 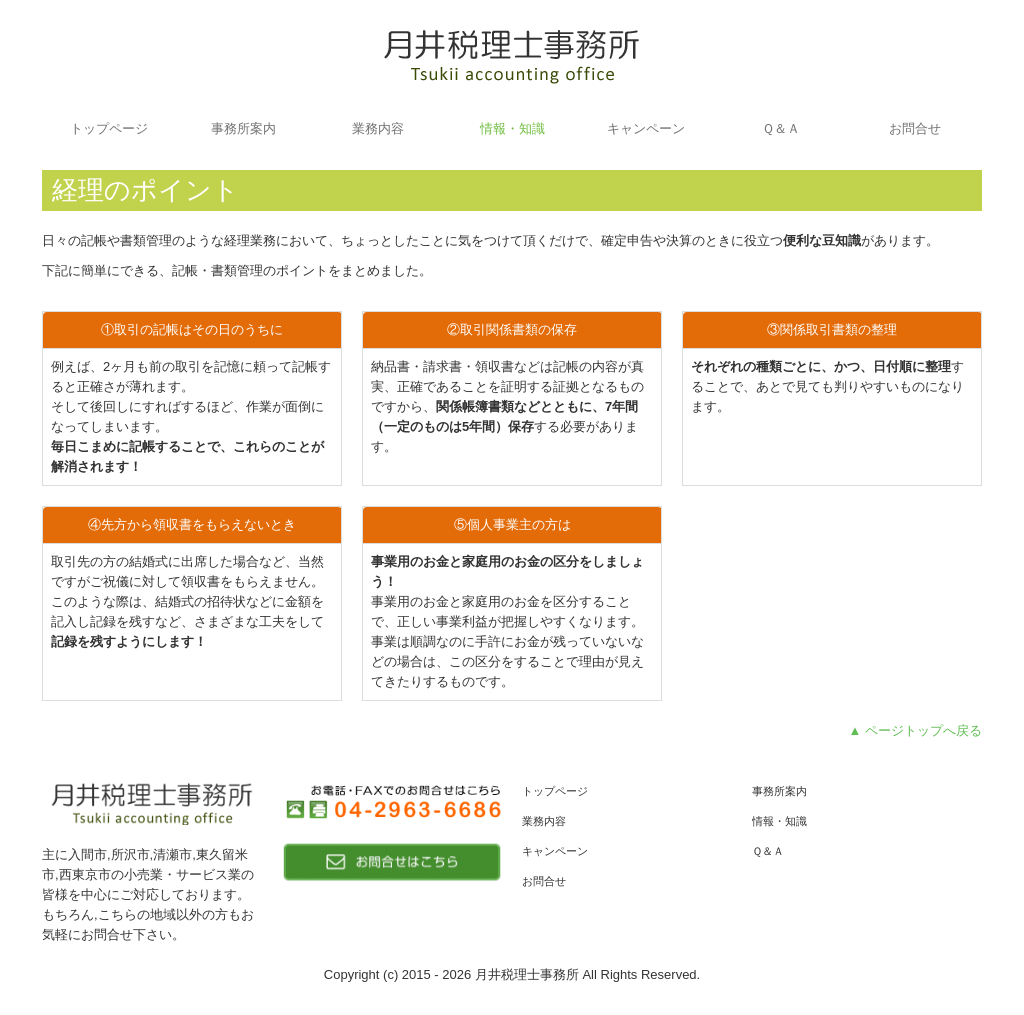 I want to click on ▲ ページトップへ戻る, so click(x=915, y=730).